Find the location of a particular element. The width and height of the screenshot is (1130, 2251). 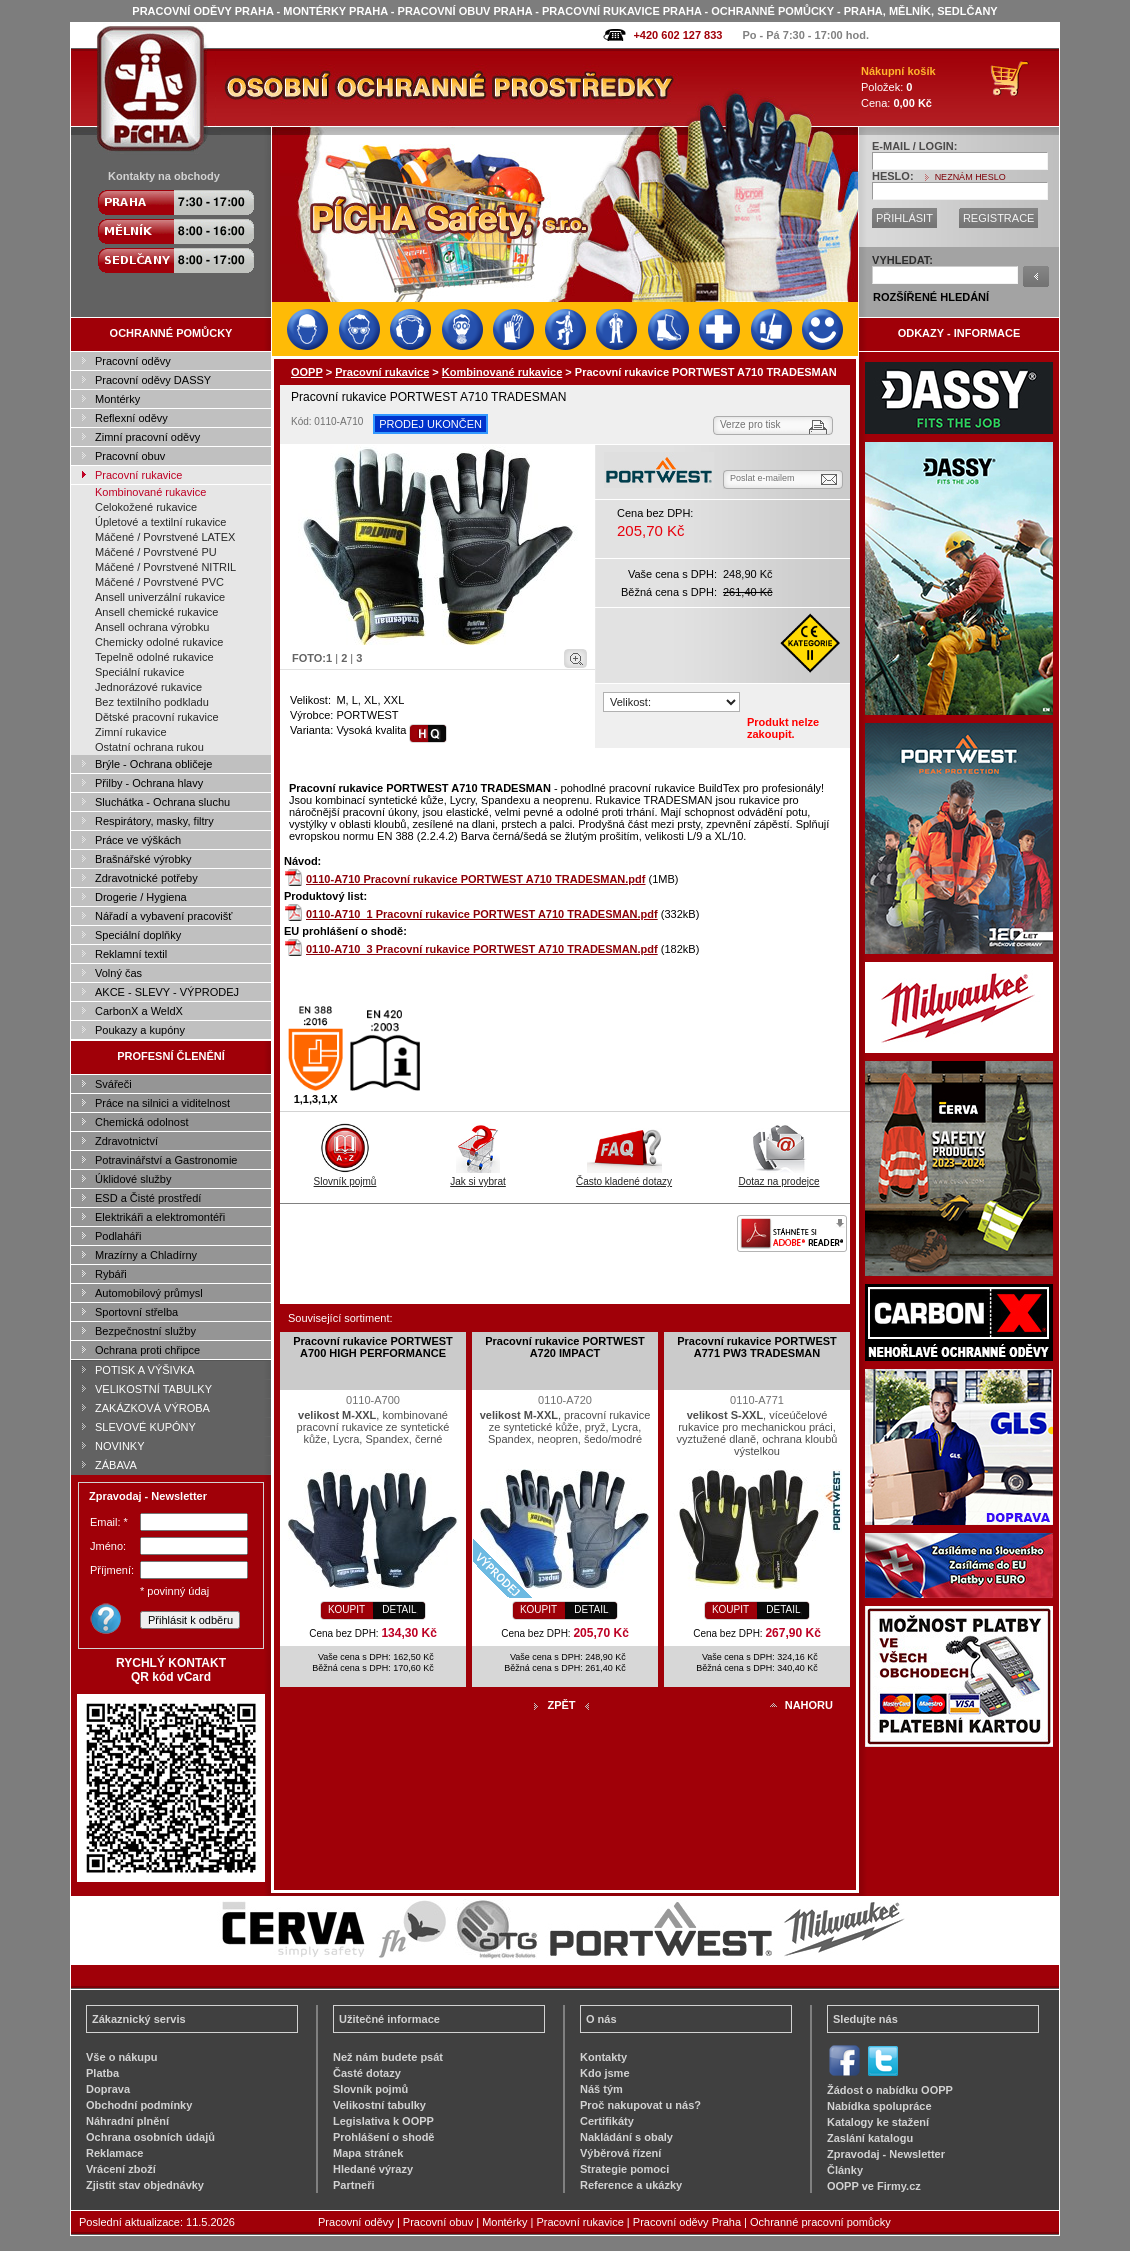

Mapa stránek is located at coordinates (368, 2153).